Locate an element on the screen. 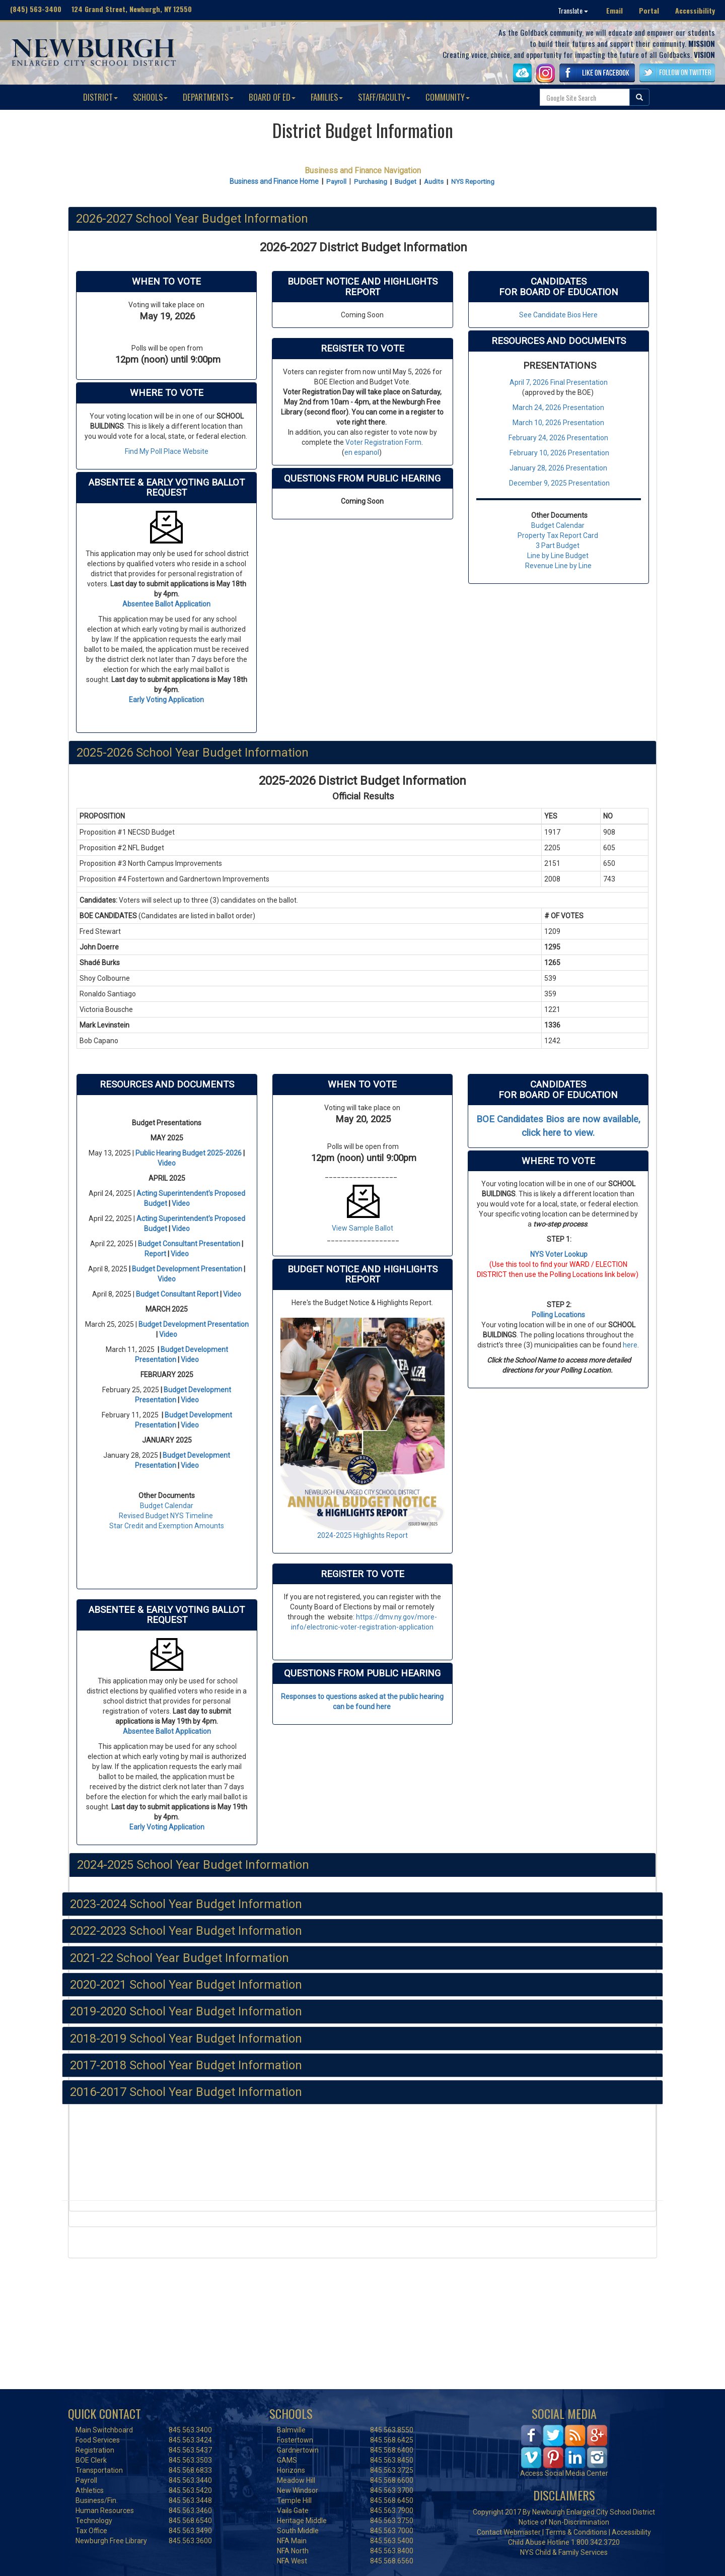 The image size is (725, 2576). Polling Locations is located at coordinates (558, 1315).